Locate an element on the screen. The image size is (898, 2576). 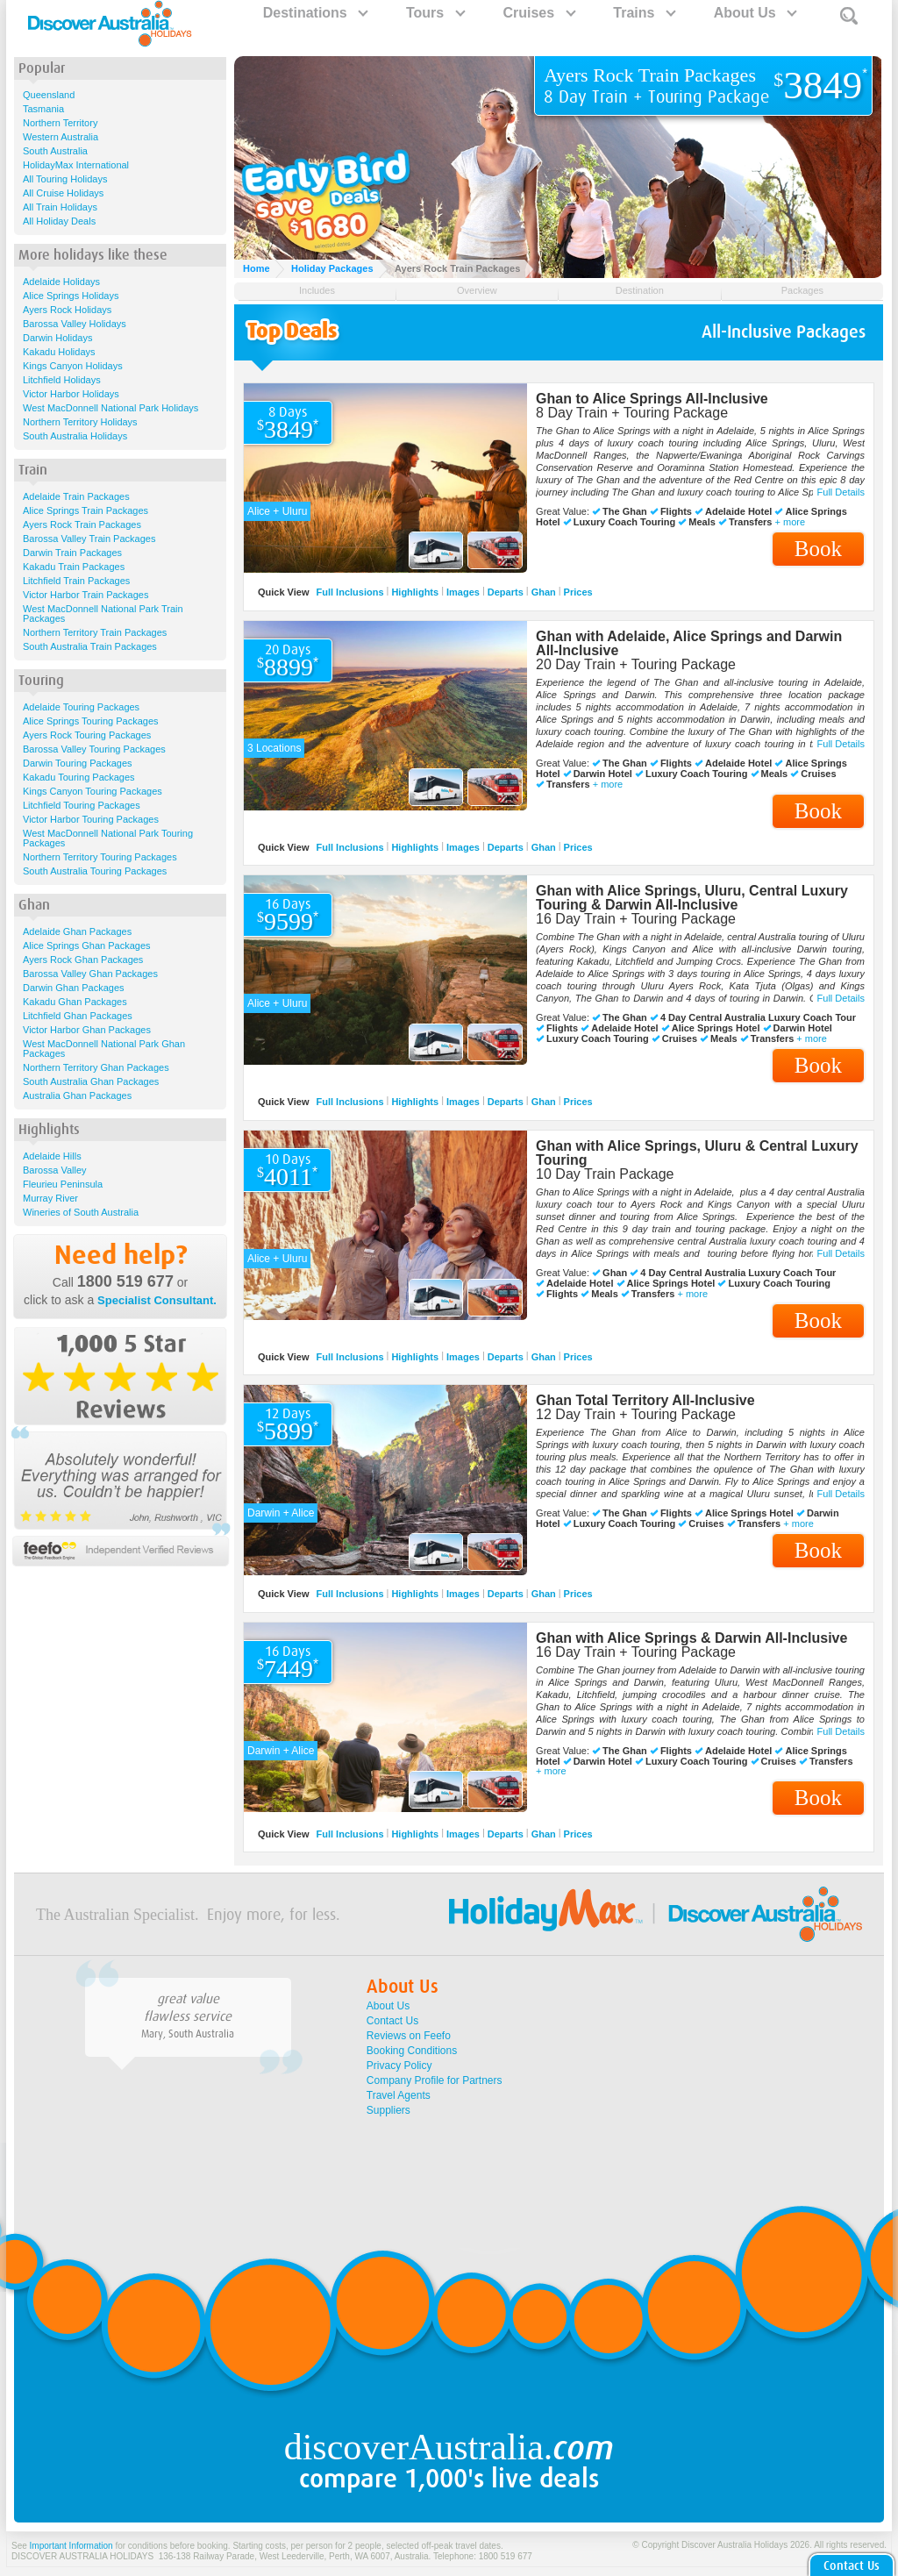
Northern Territory Train Packages is located at coordinates (95, 632).